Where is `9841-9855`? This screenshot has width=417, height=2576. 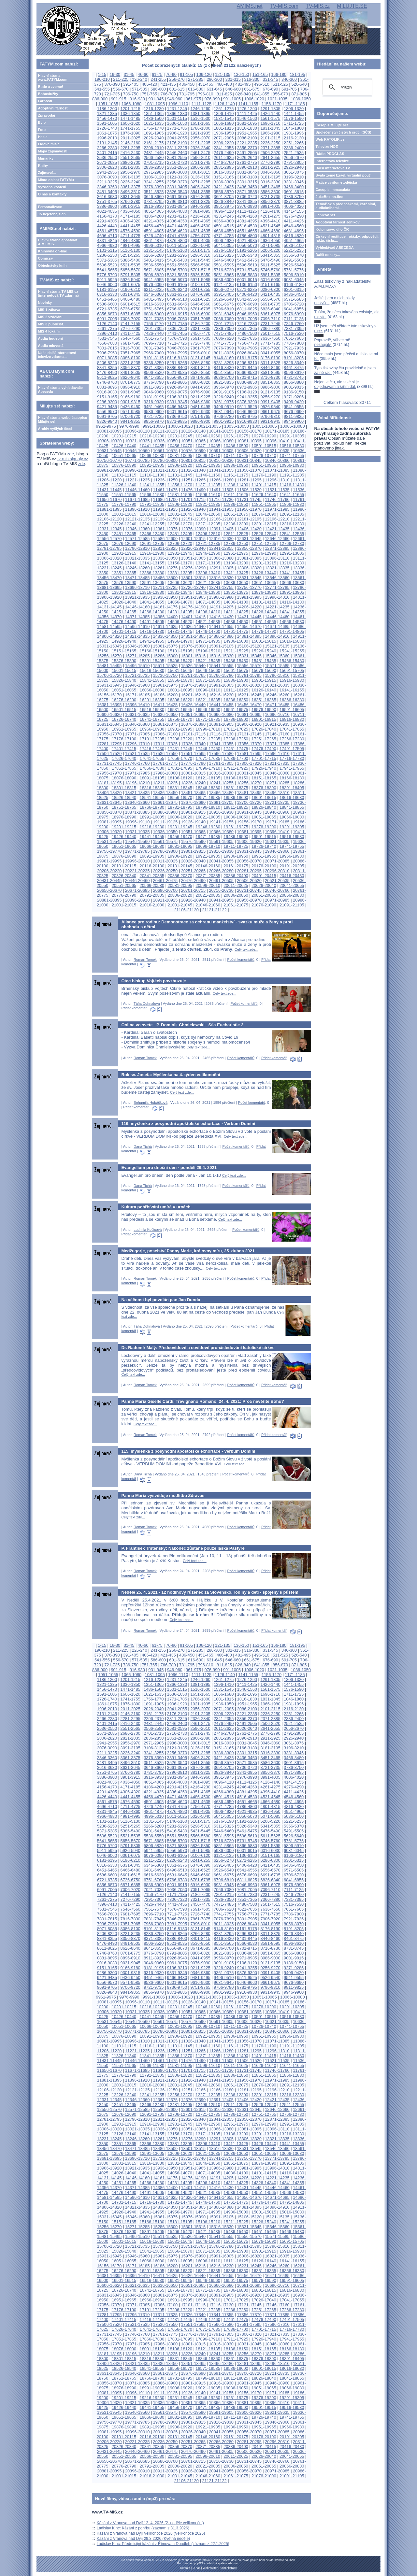
9841-9855 is located at coordinates (130, 421).